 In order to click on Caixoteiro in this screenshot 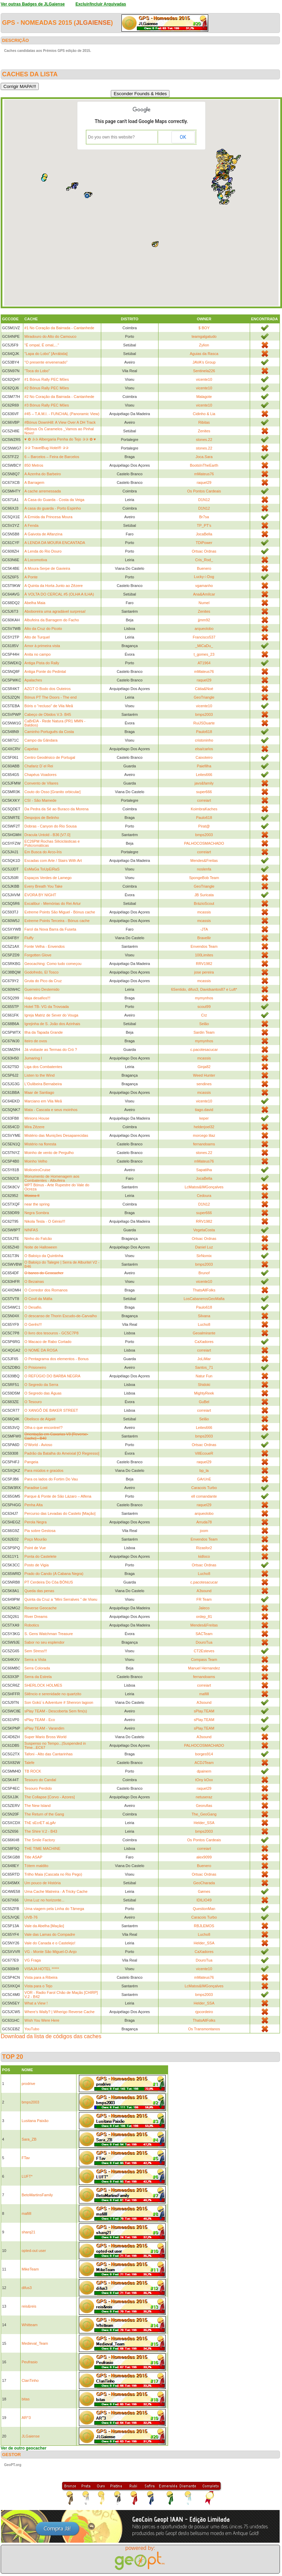, I will do `click(204, 757)`.